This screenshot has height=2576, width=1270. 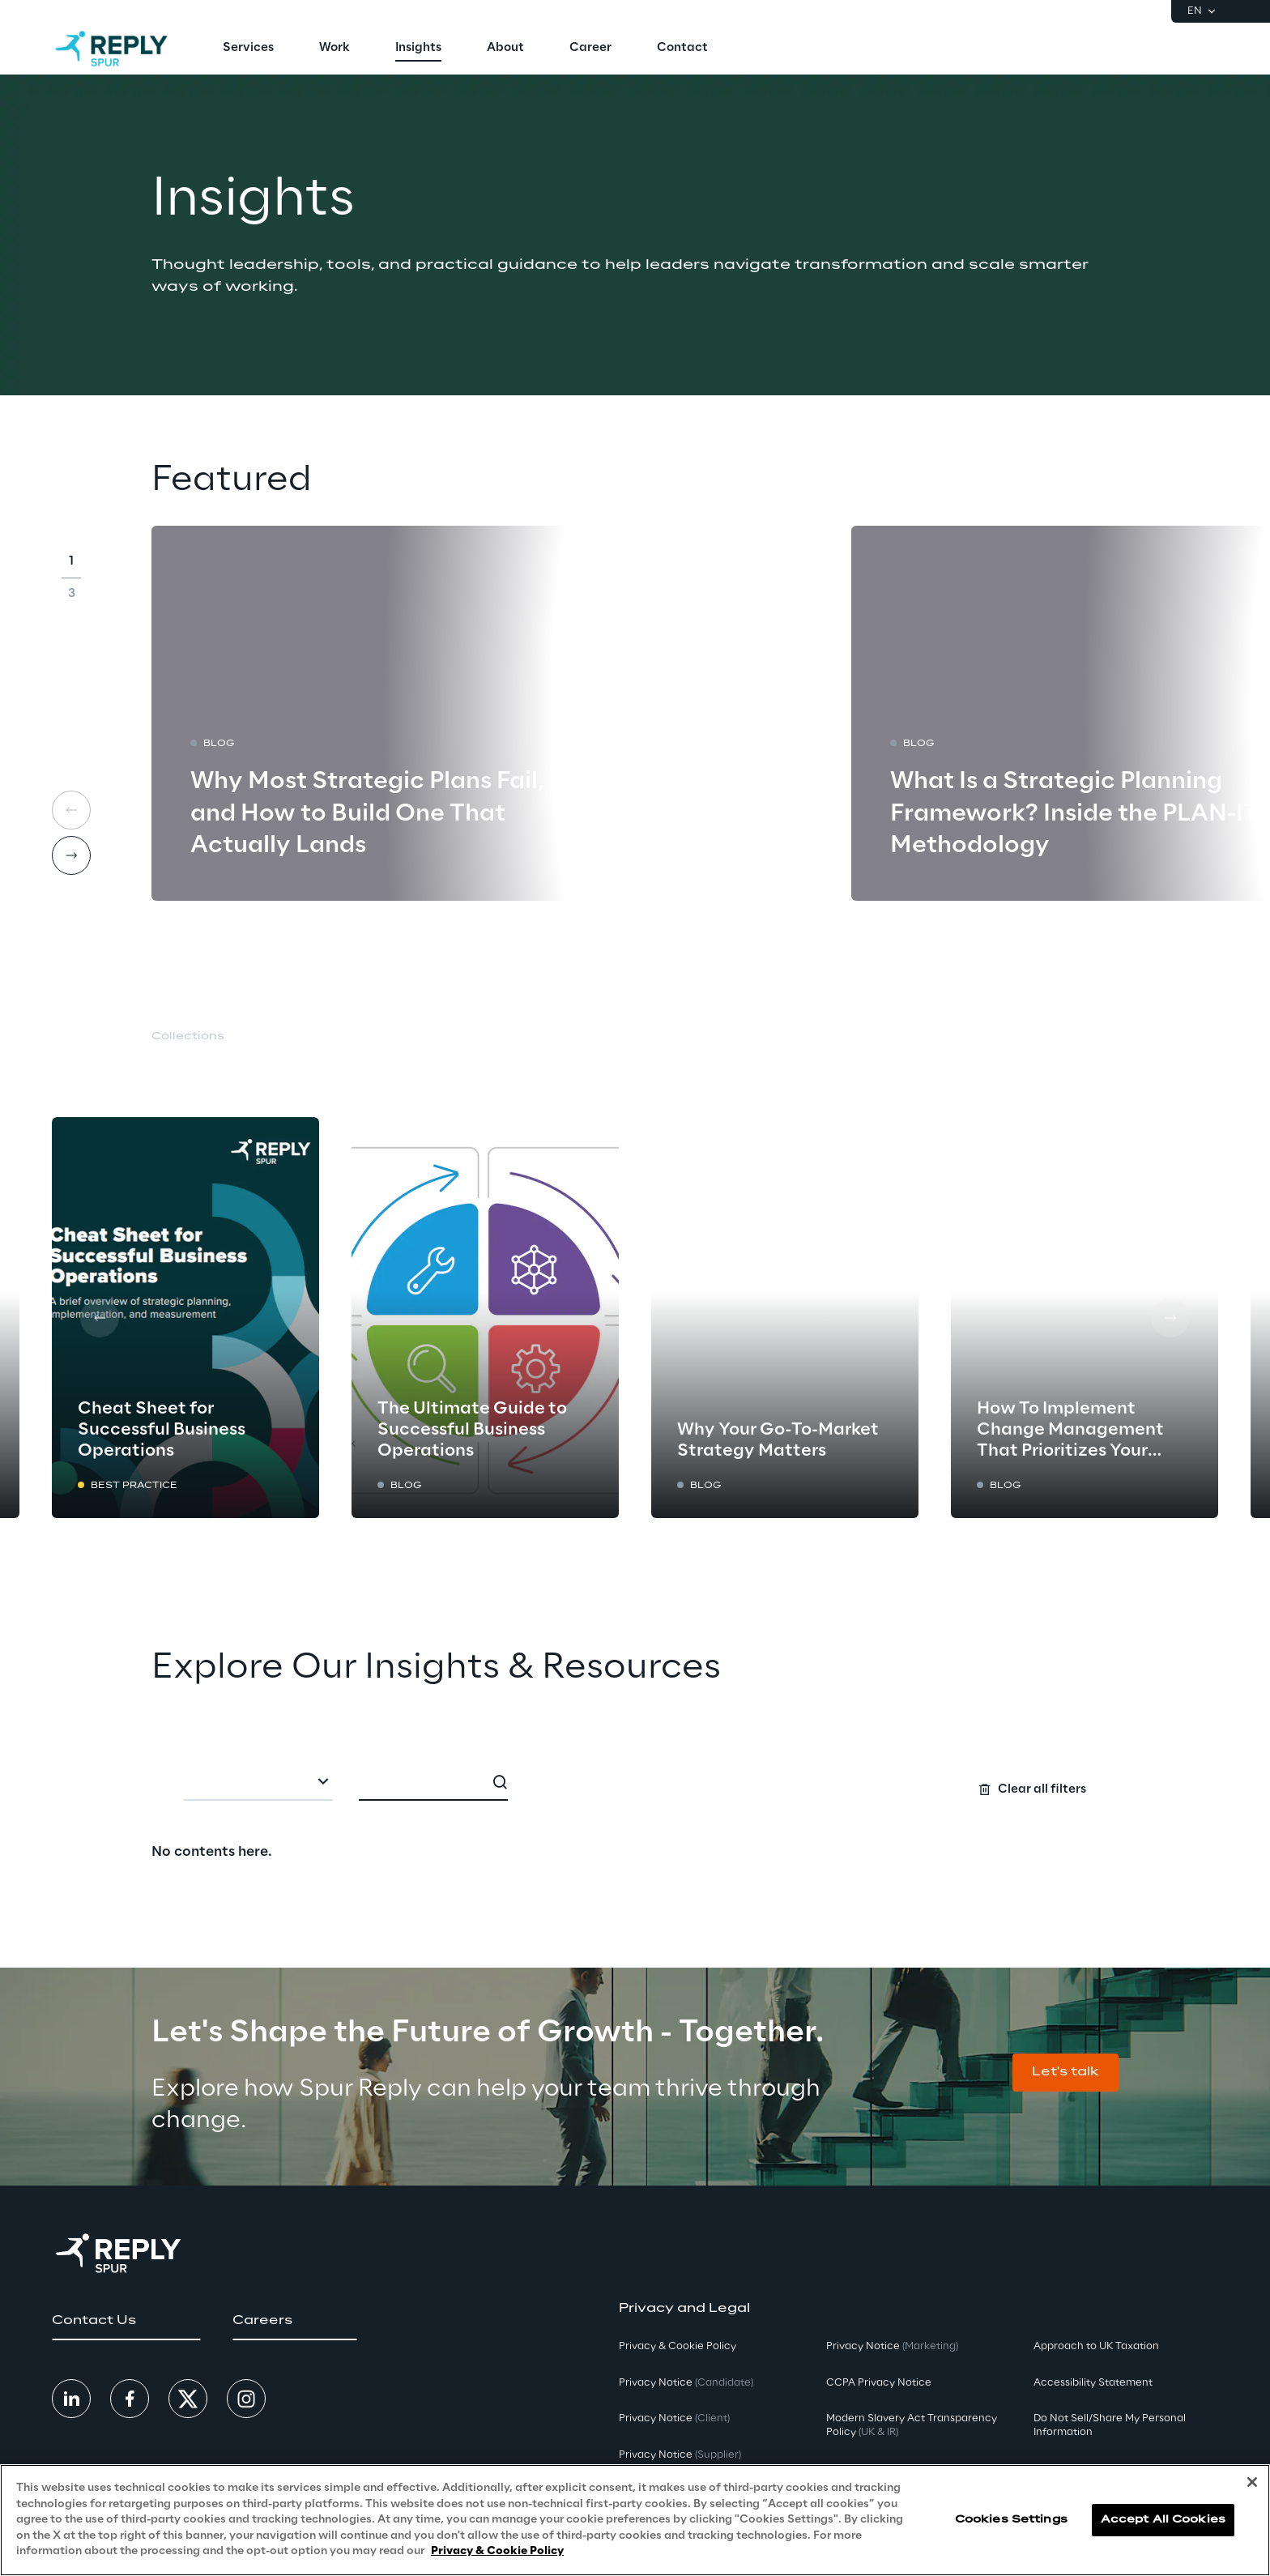 What do you see at coordinates (1093, 2383) in the screenshot?
I see `Accessibility Statement [button]` at bounding box center [1093, 2383].